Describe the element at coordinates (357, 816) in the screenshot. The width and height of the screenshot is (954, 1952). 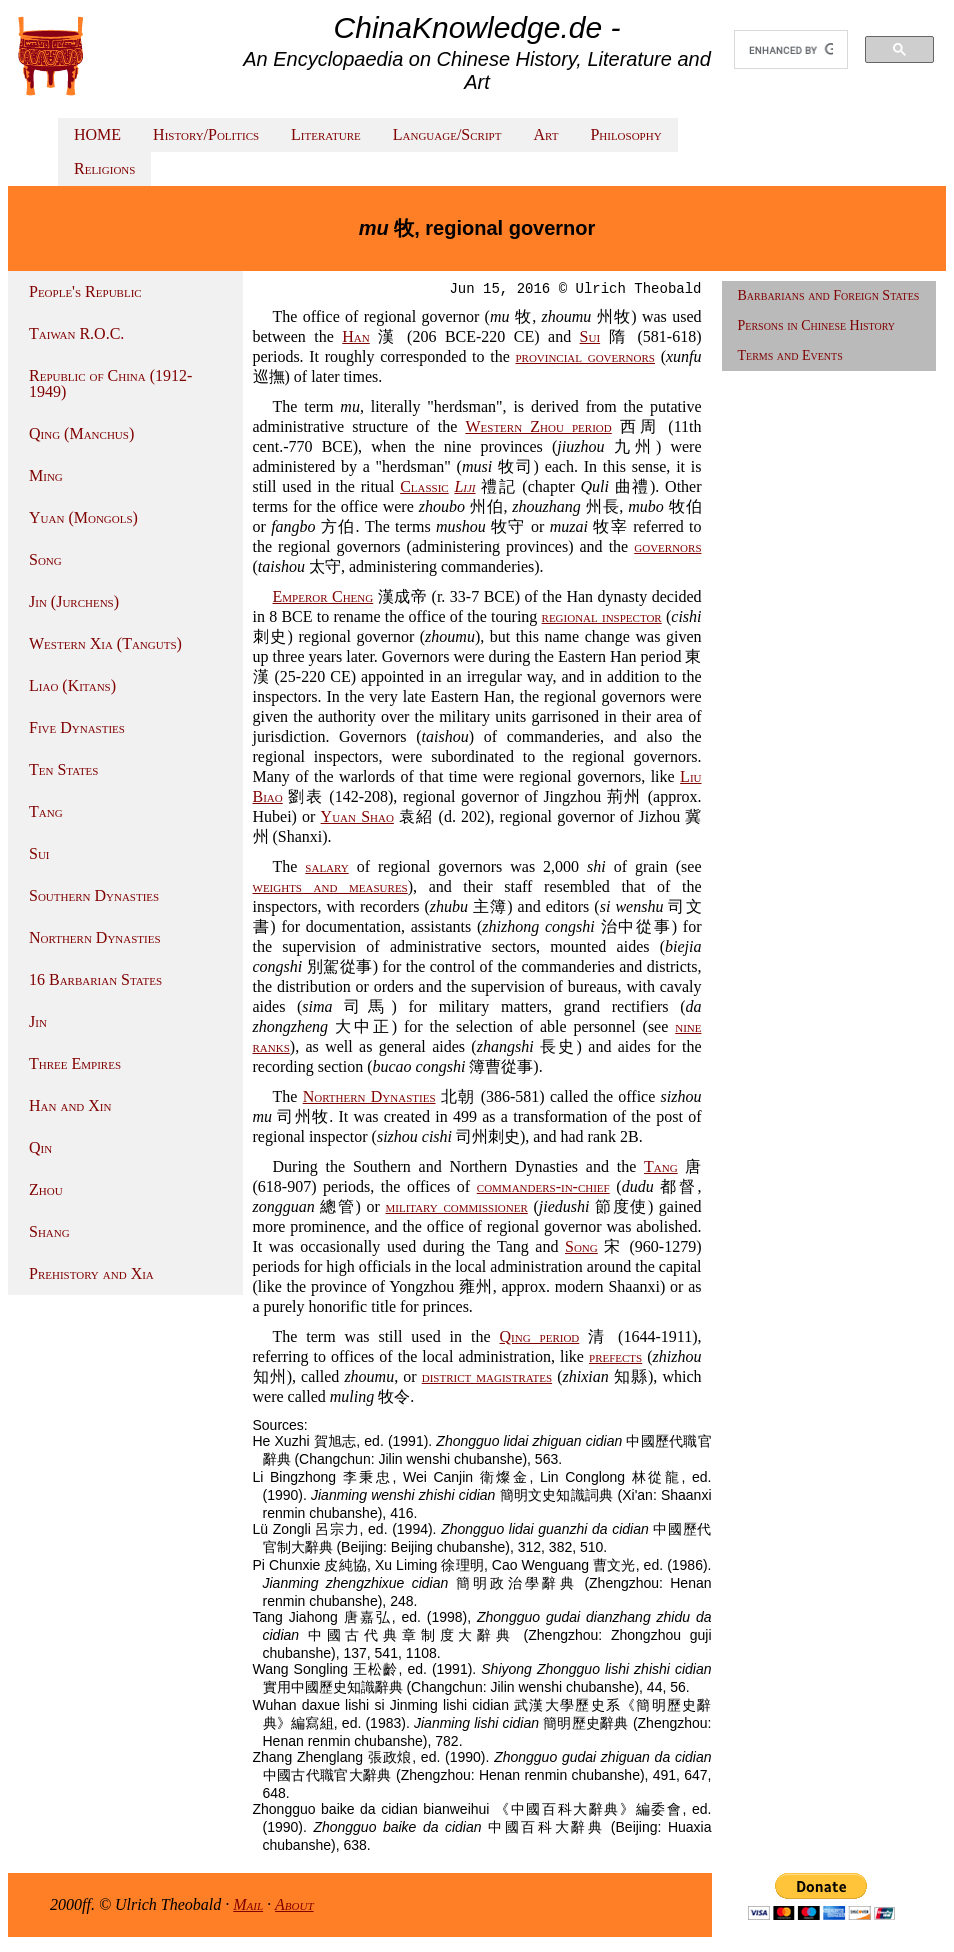
I see `Yuan Shao` at that location.